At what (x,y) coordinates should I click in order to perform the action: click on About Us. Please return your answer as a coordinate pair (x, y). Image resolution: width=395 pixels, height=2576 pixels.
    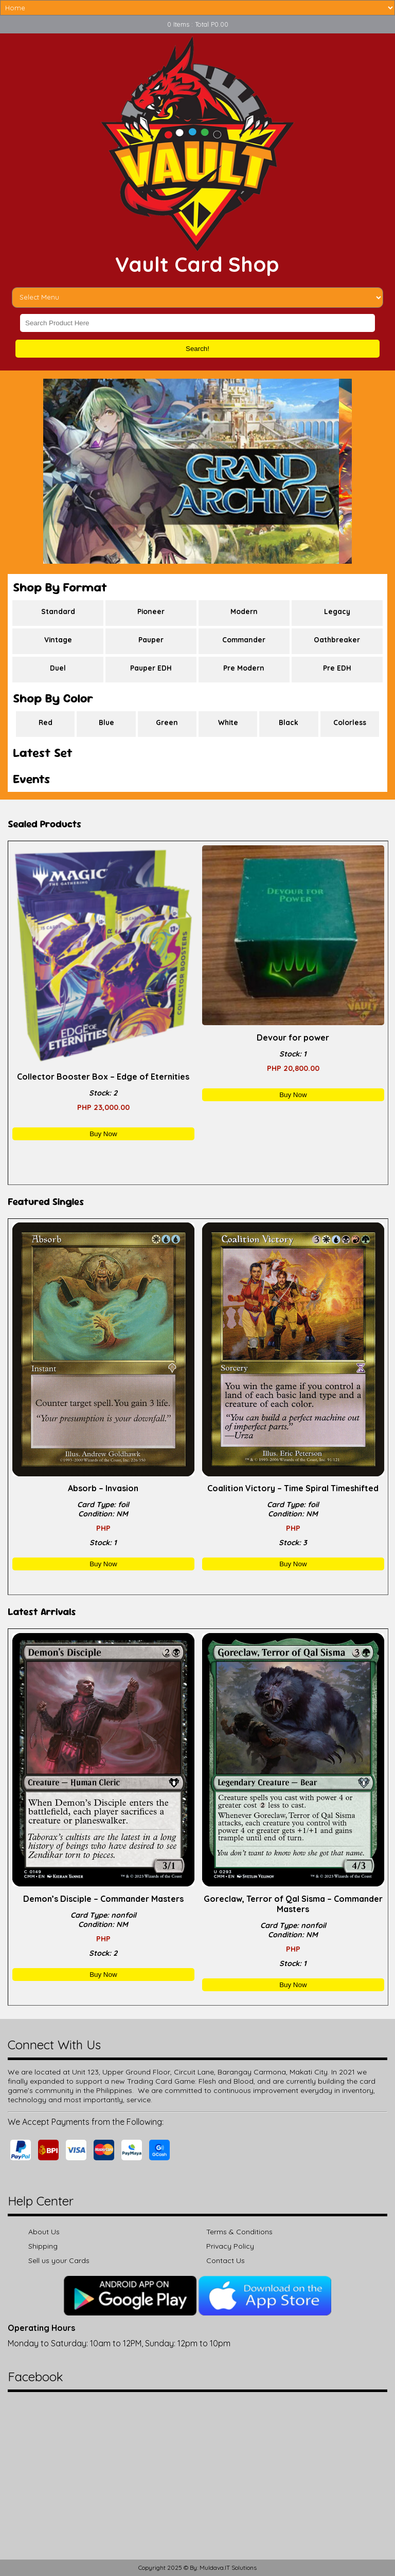
    Looking at the image, I should click on (44, 2231).